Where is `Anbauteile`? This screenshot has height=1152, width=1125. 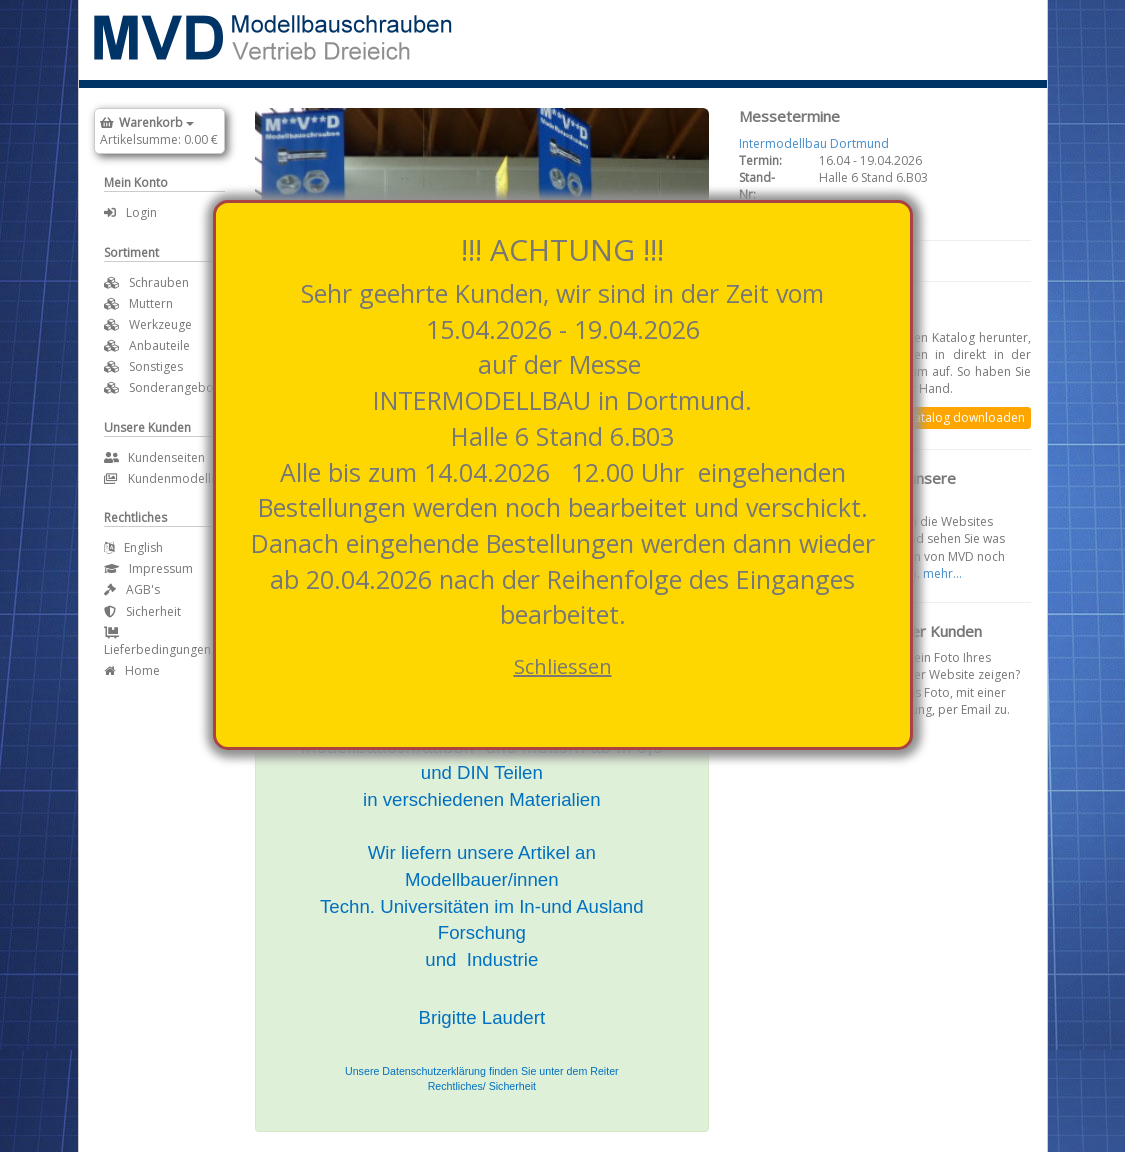 Anbauteile is located at coordinates (159, 345).